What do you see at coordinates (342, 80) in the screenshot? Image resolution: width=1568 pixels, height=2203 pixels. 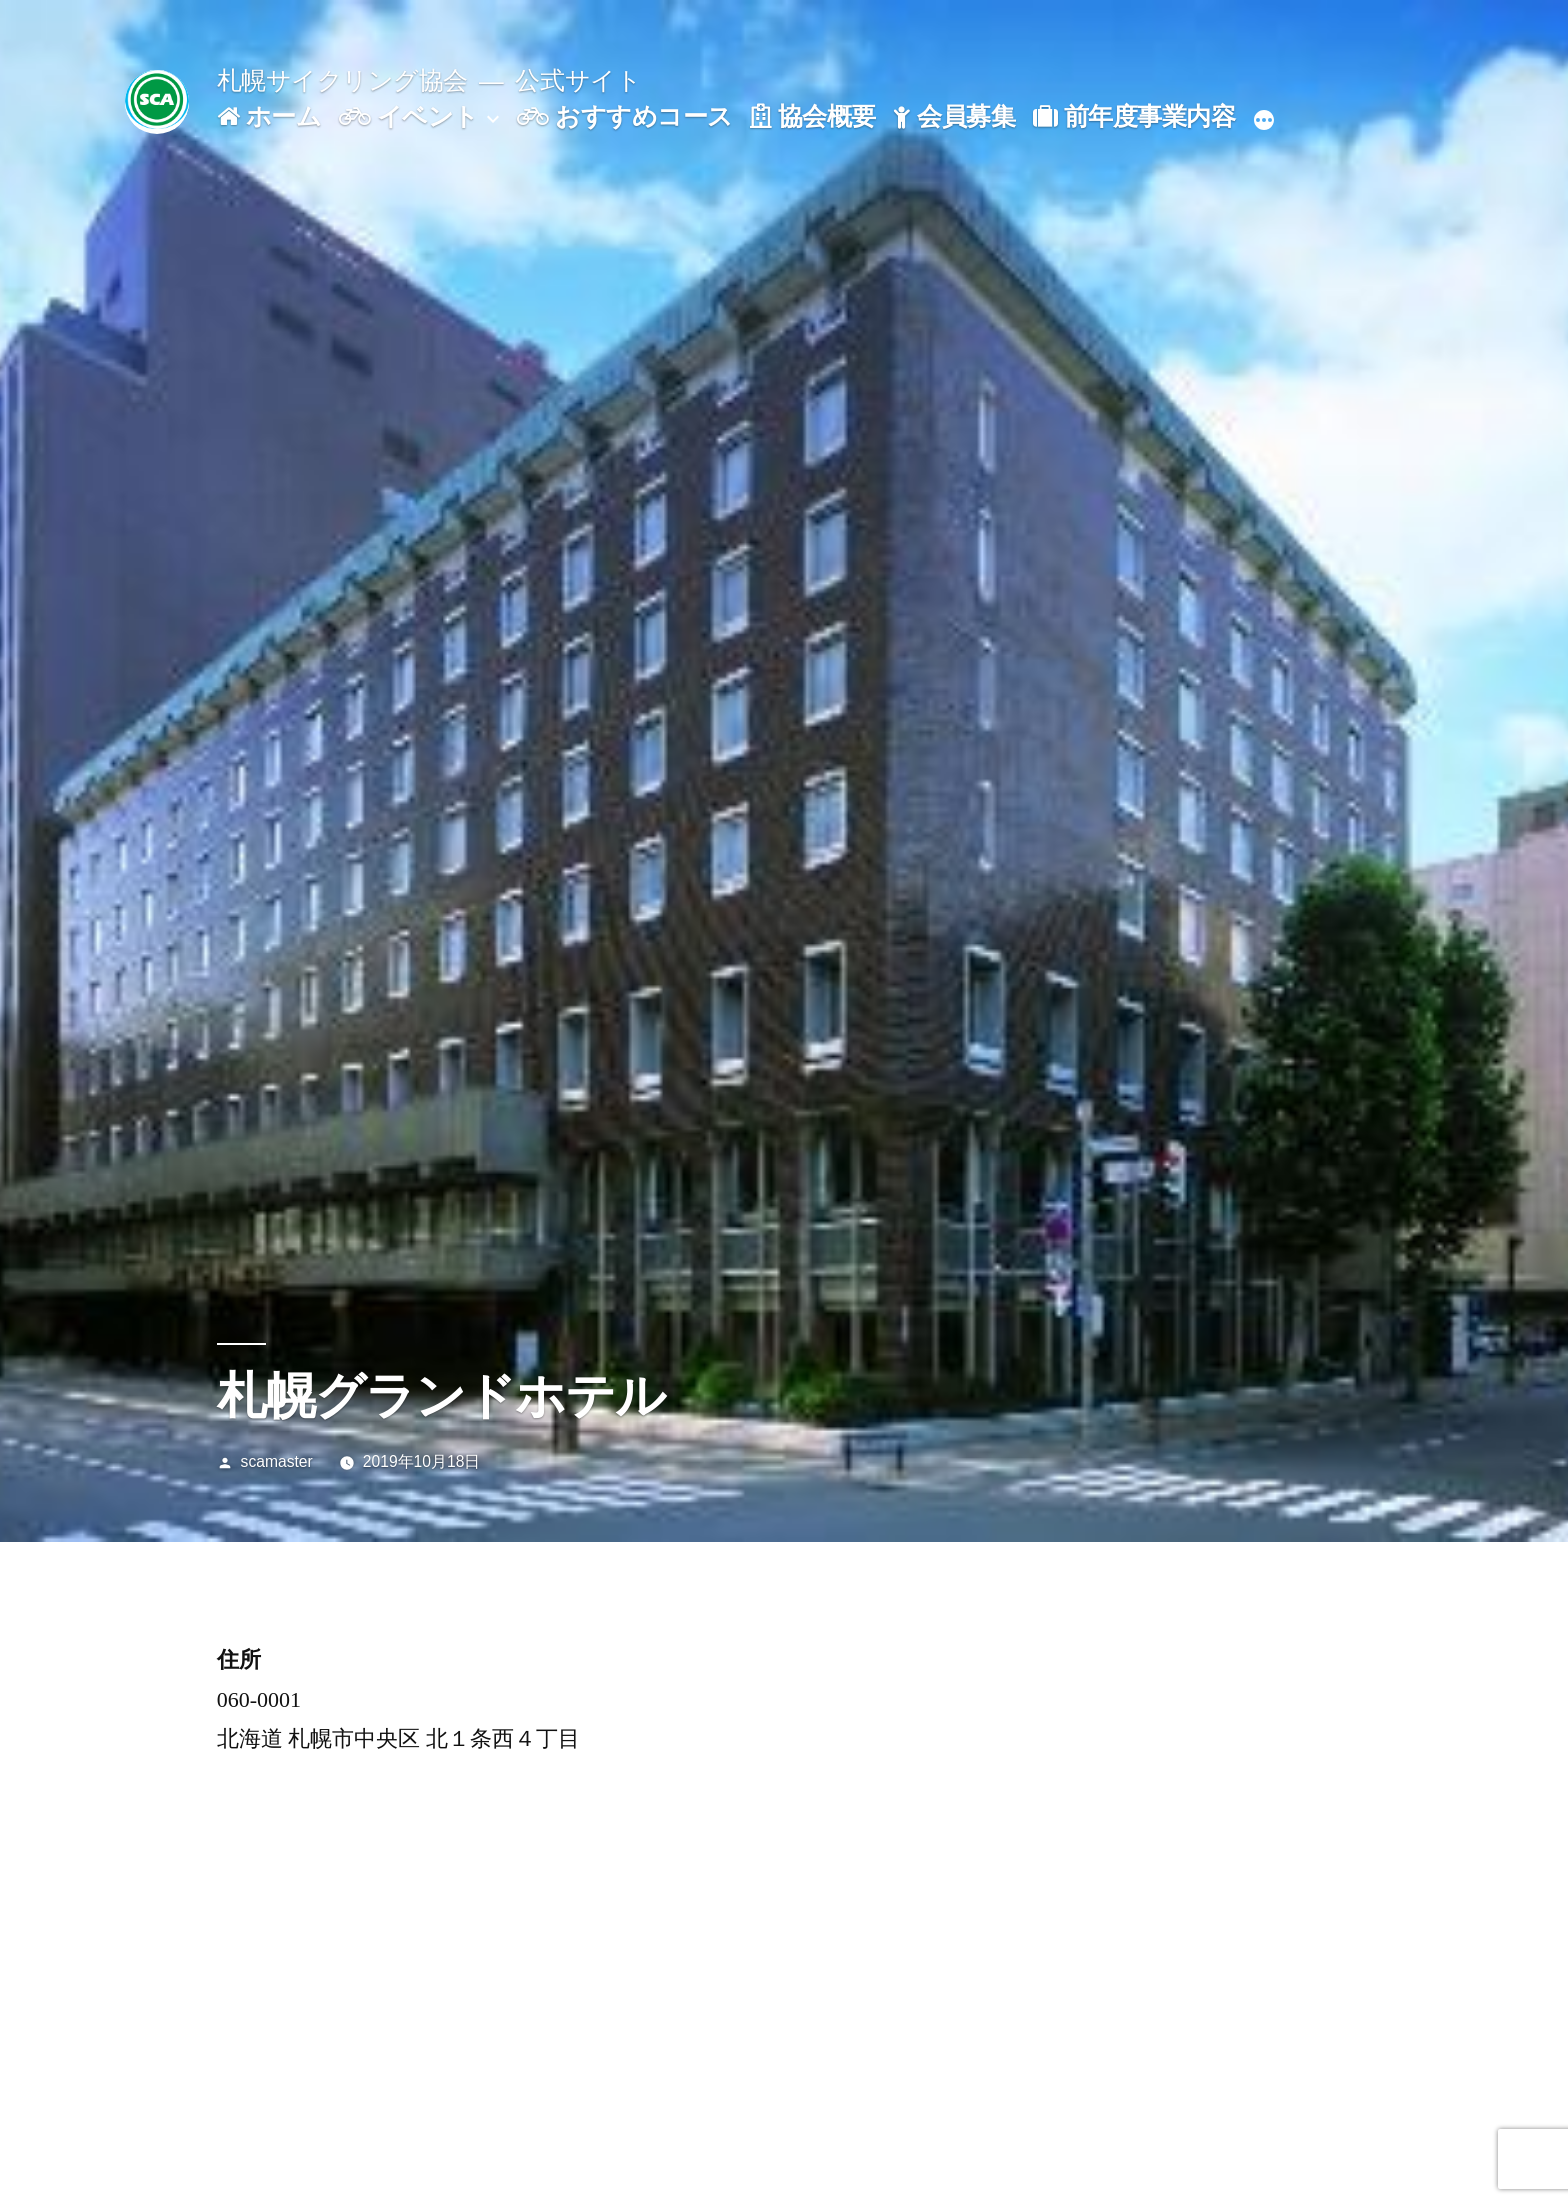 I see `札幌サイクリング協会` at bounding box center [342, 80].